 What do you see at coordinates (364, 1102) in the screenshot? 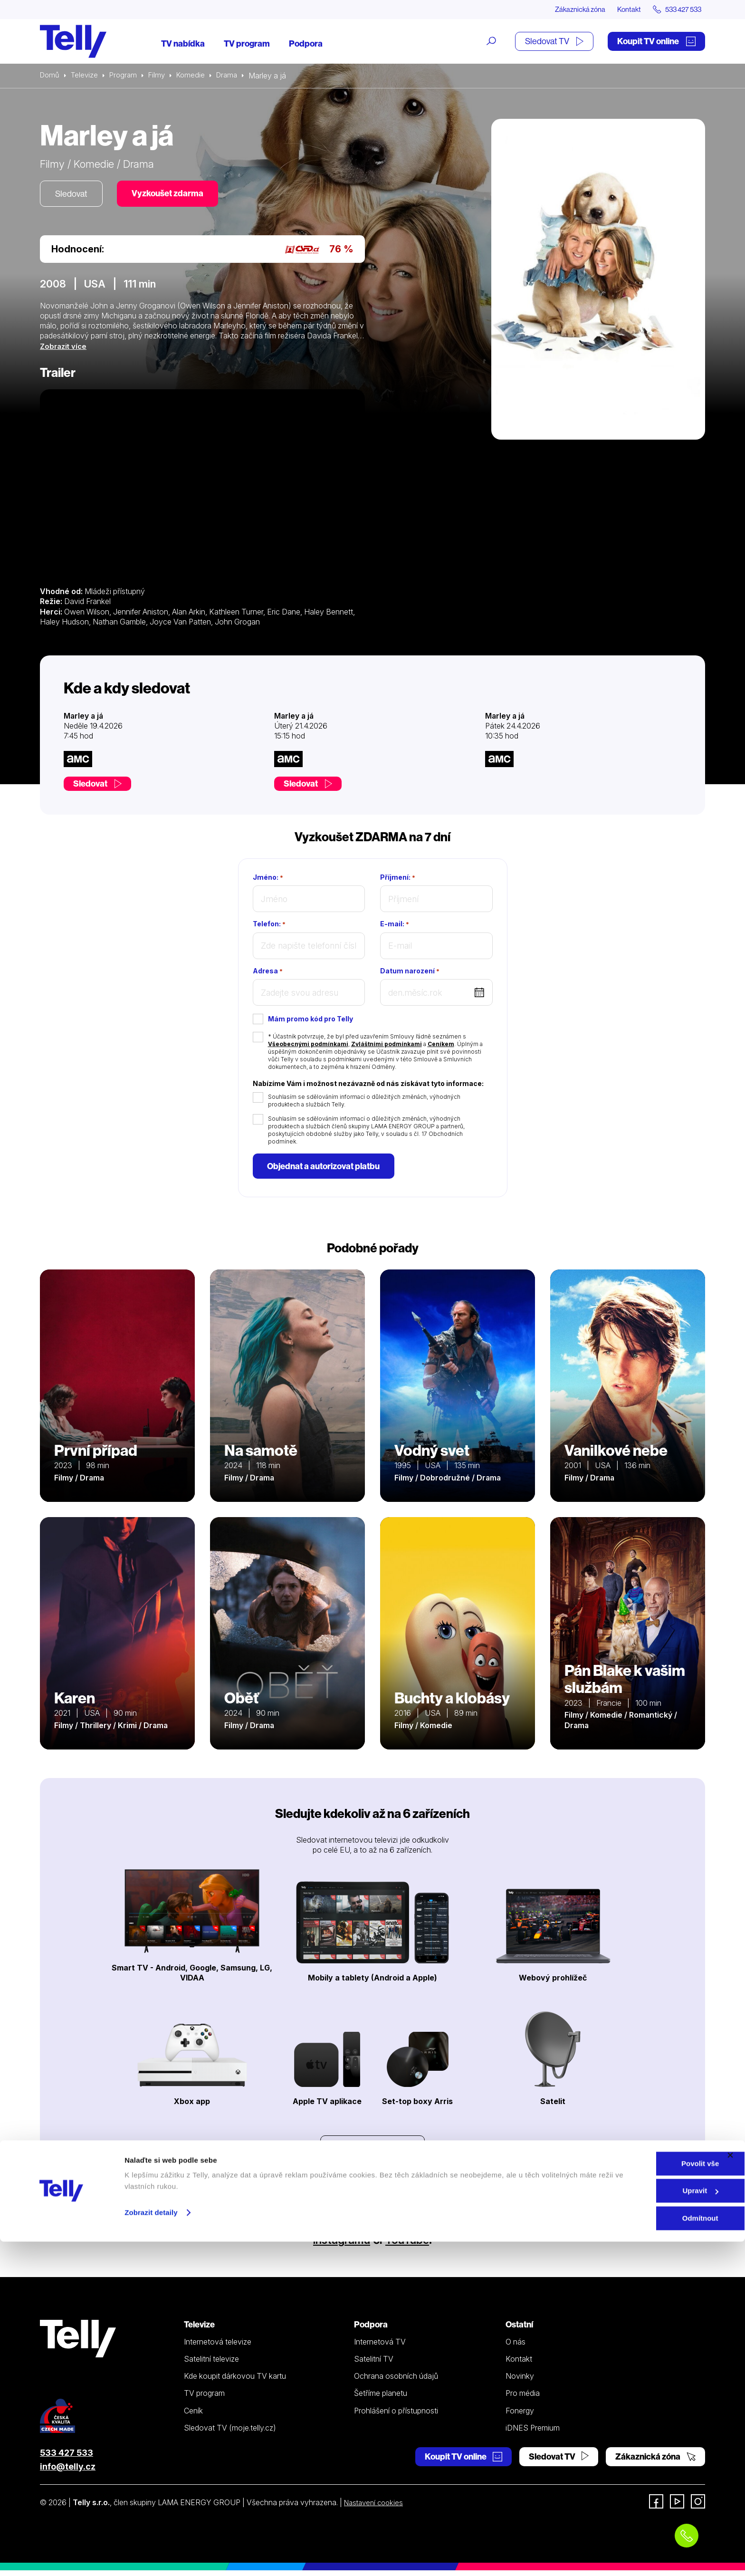
I see `Souhlasím se sdělováním informací o důležitých změnách, výhodných produktech a službách Telly.` at bounding box center [364, 1102].